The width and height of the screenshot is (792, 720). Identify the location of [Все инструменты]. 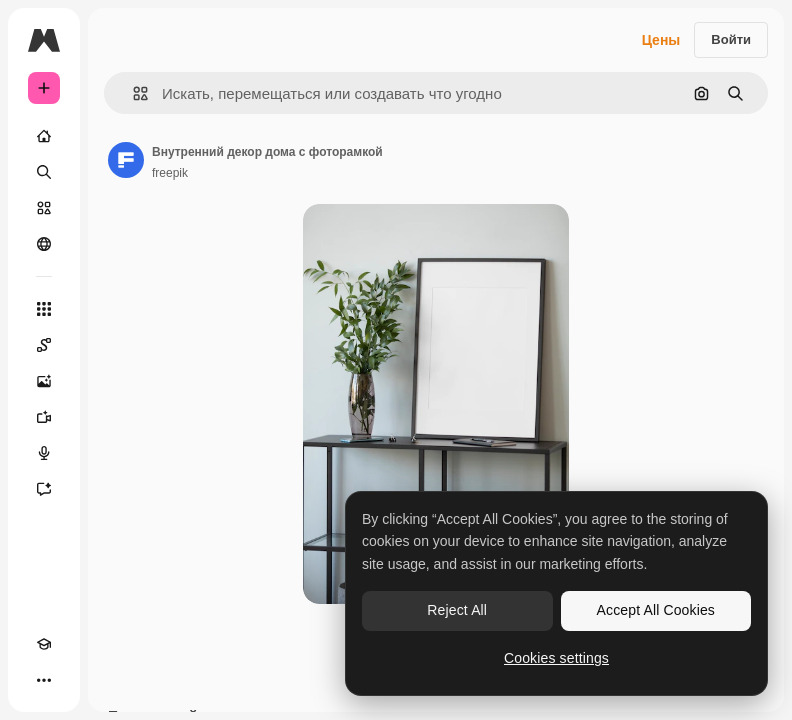
(44, 309).